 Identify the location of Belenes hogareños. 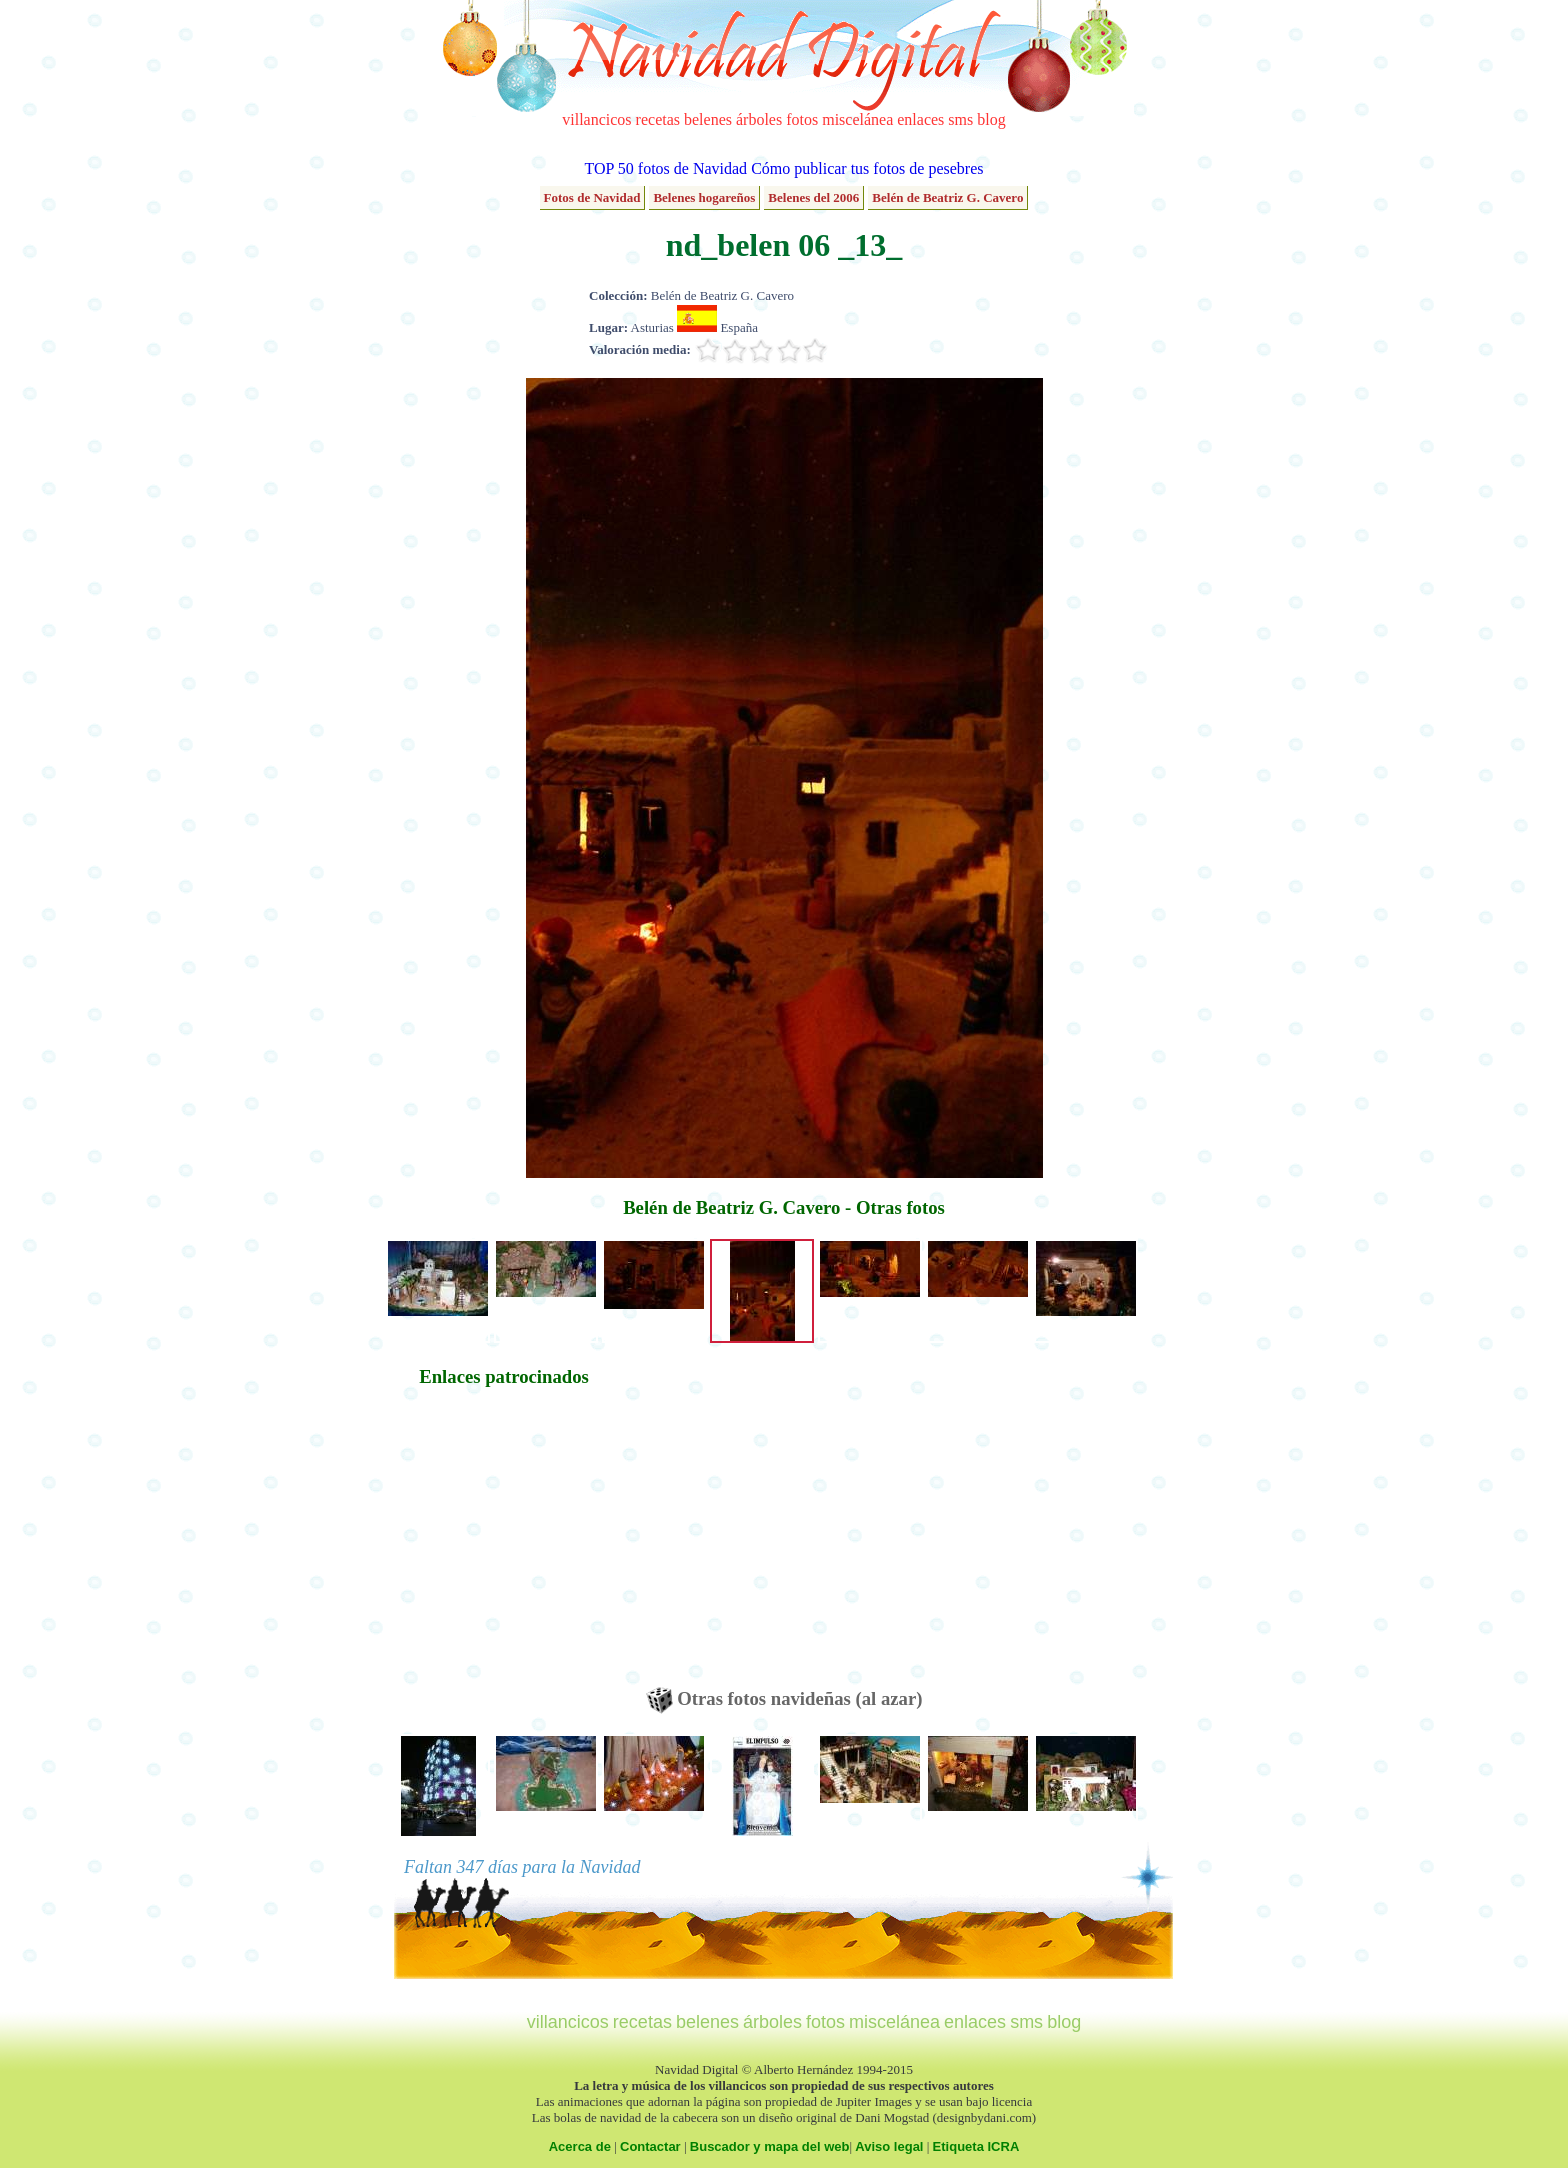
(704, 197).